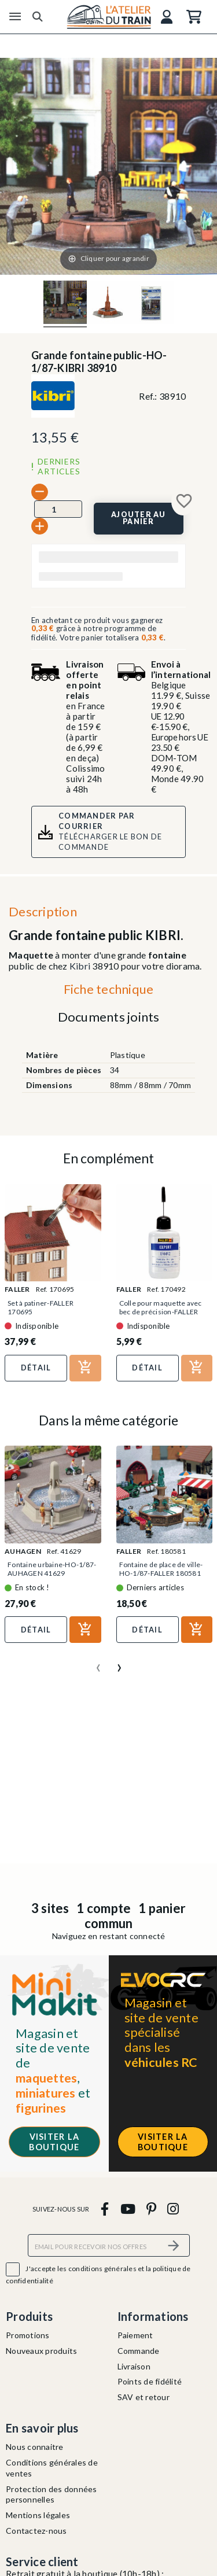  What do you see at coordinates (143, 2397) in the screenshot?
I see `SAV et retour` at bounding box center [143, 2397].